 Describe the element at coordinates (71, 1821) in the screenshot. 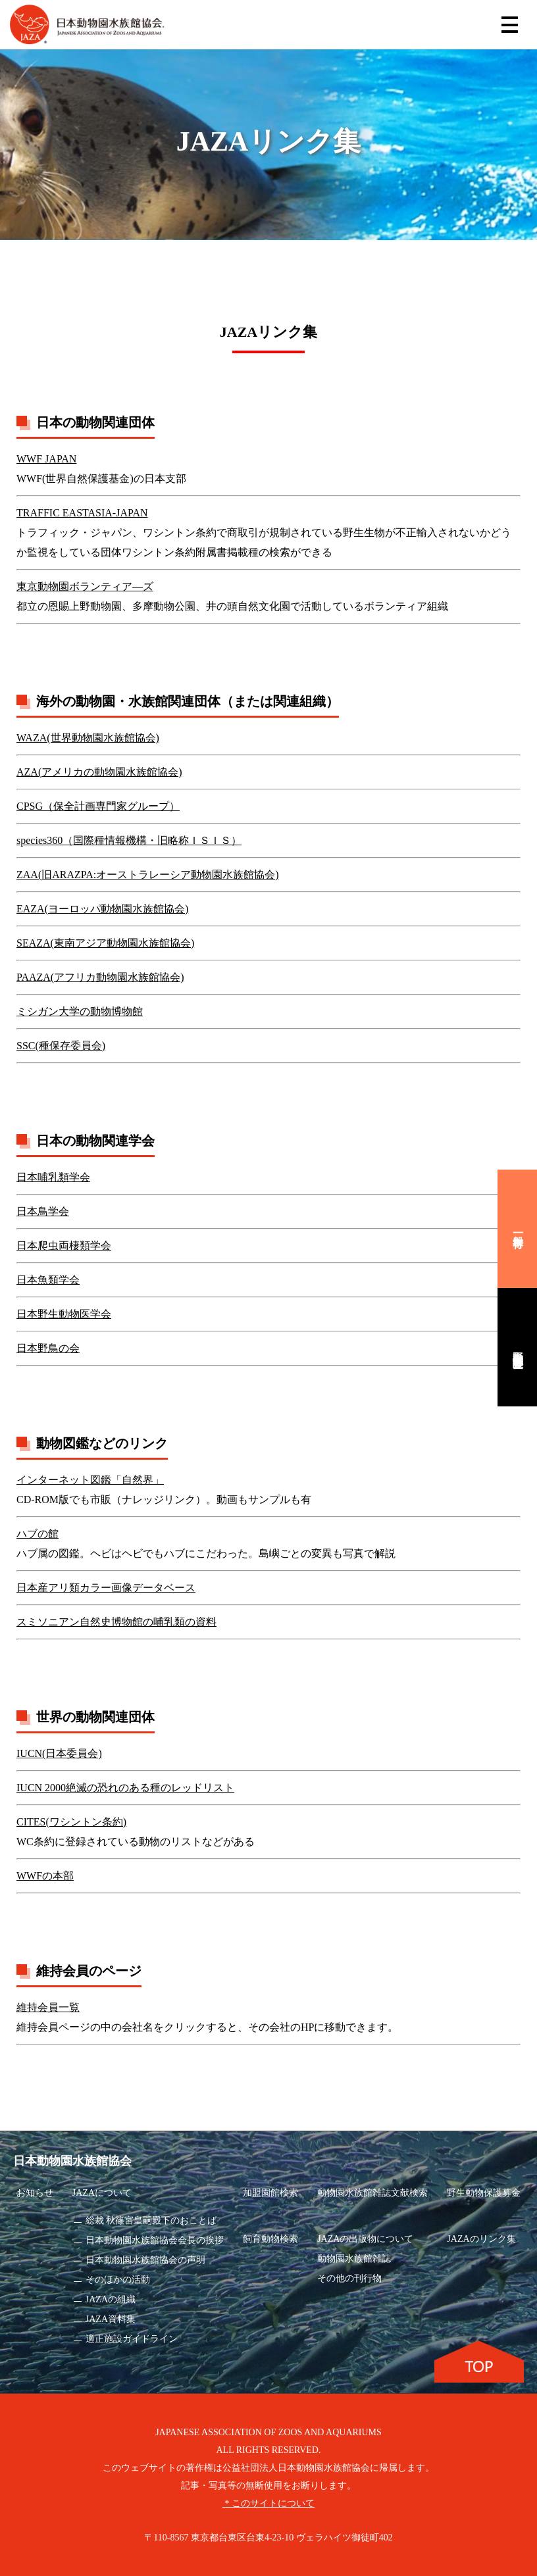

I see `CITES(ワシントン条約)` at that location.